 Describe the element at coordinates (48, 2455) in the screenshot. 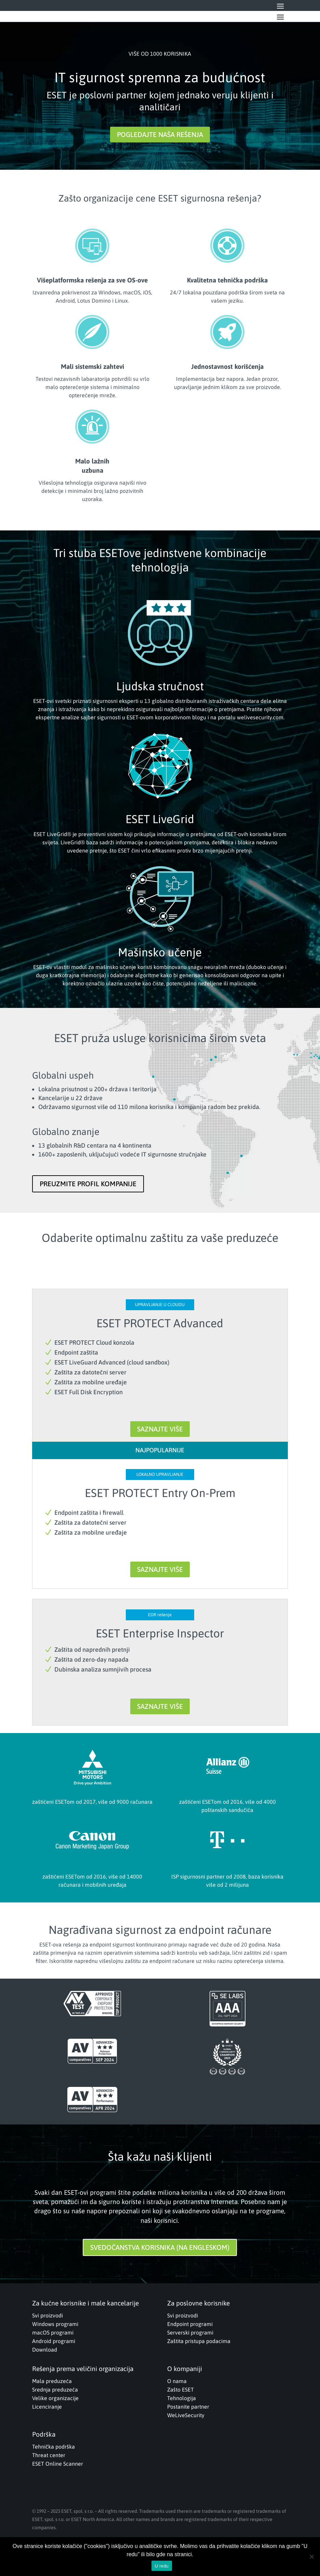

I see `Threat center` at that location.